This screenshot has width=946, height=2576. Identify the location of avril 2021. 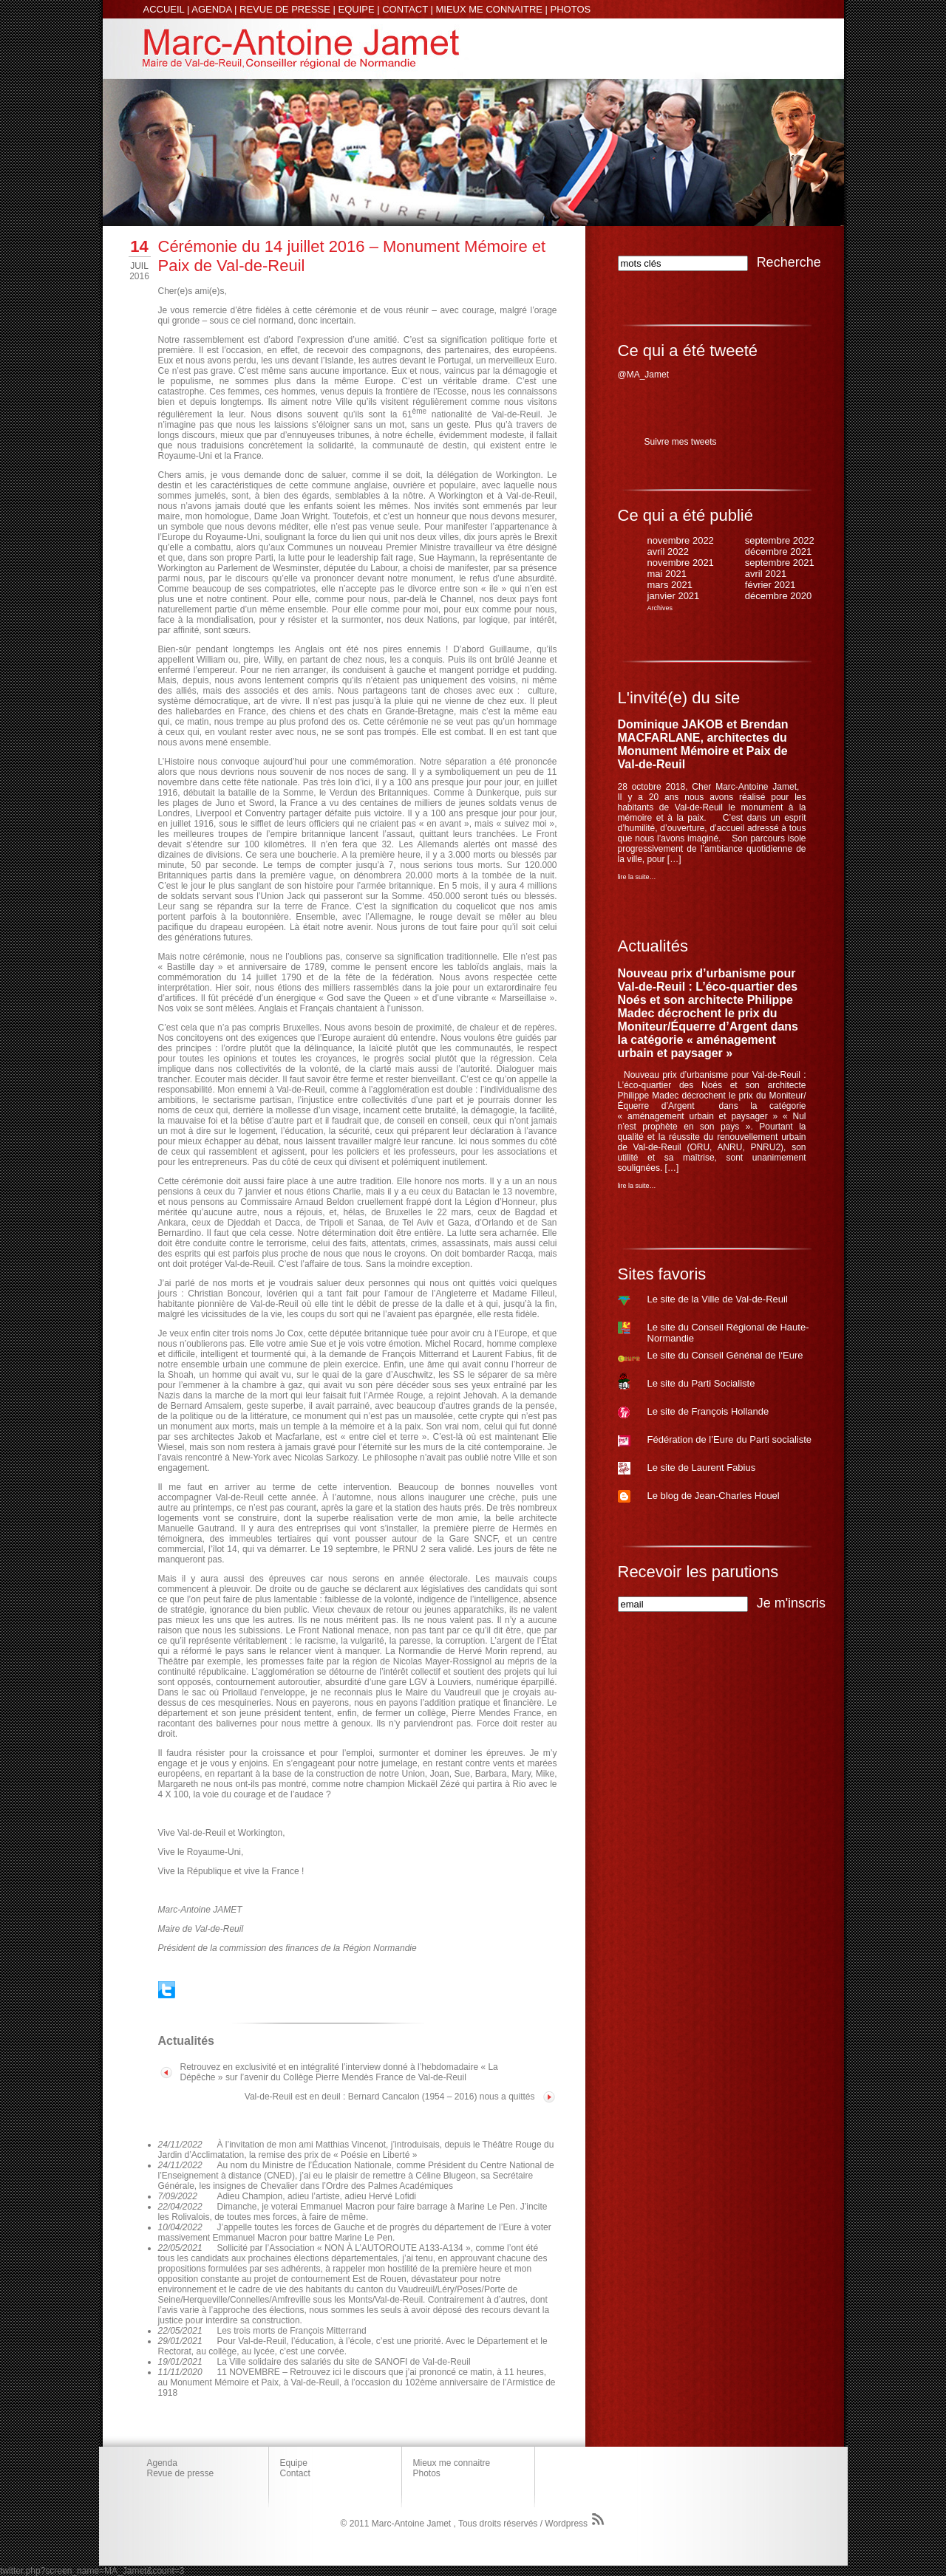
(765, 573).